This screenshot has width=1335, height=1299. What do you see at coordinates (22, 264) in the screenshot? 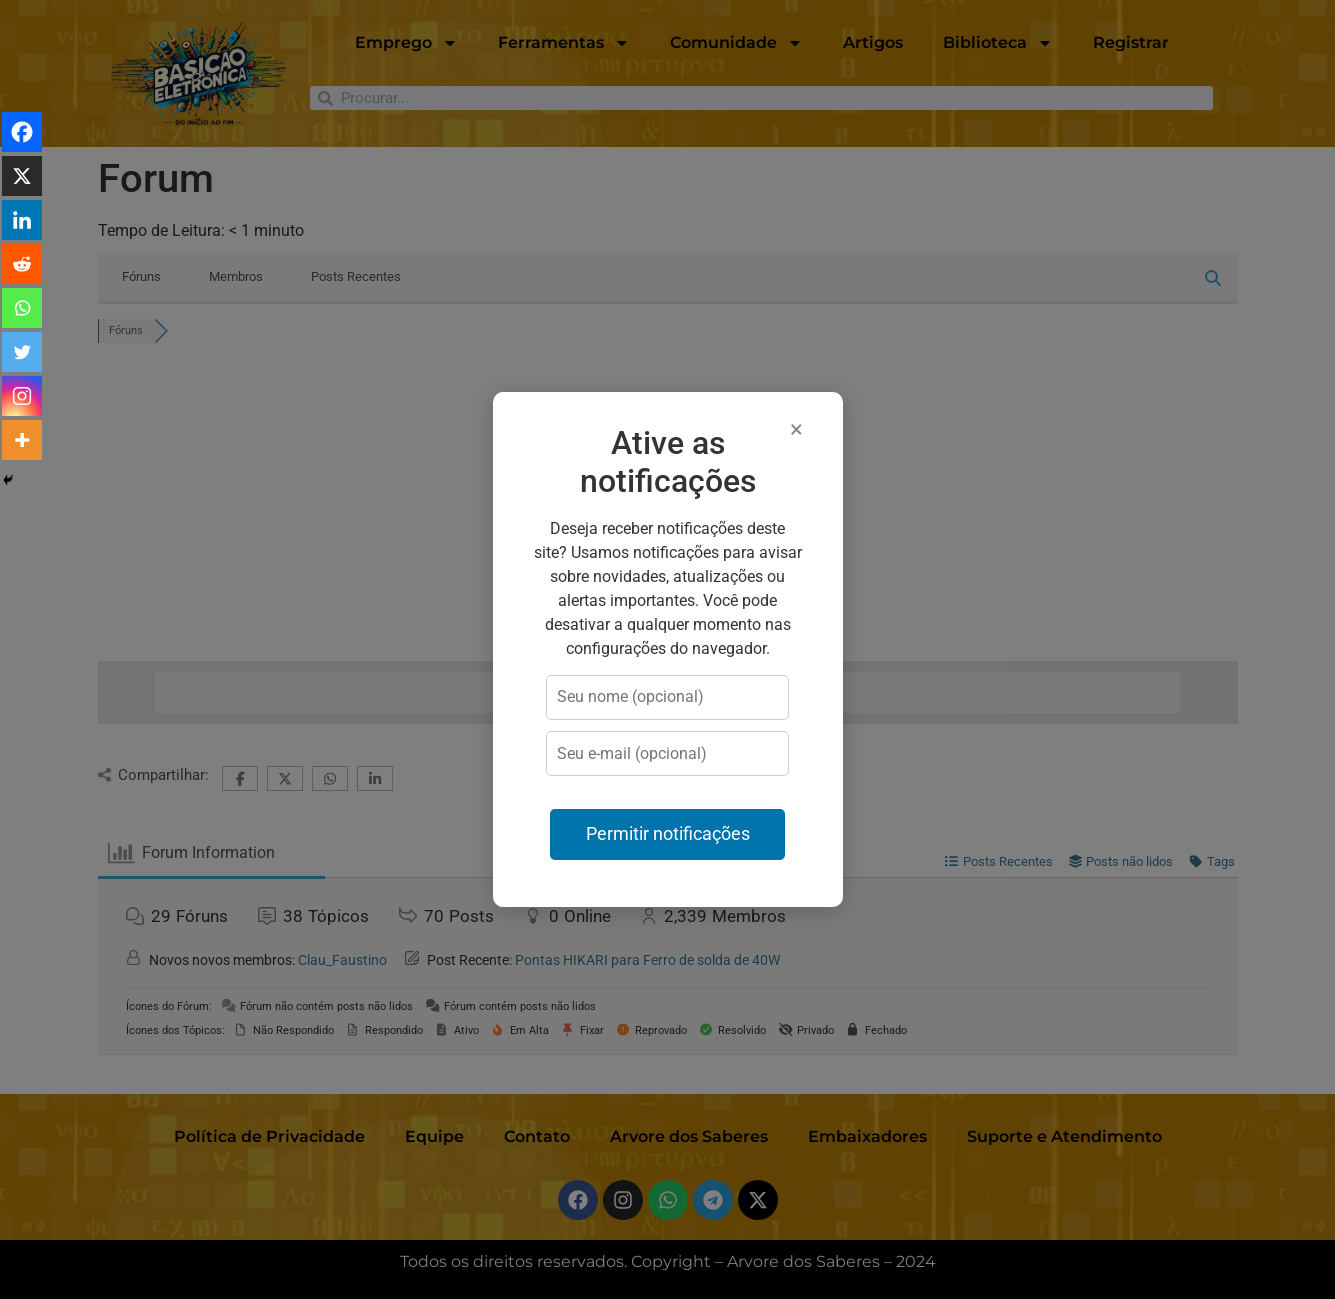
I see `[Reddit]` at bounding box center [22, 264].